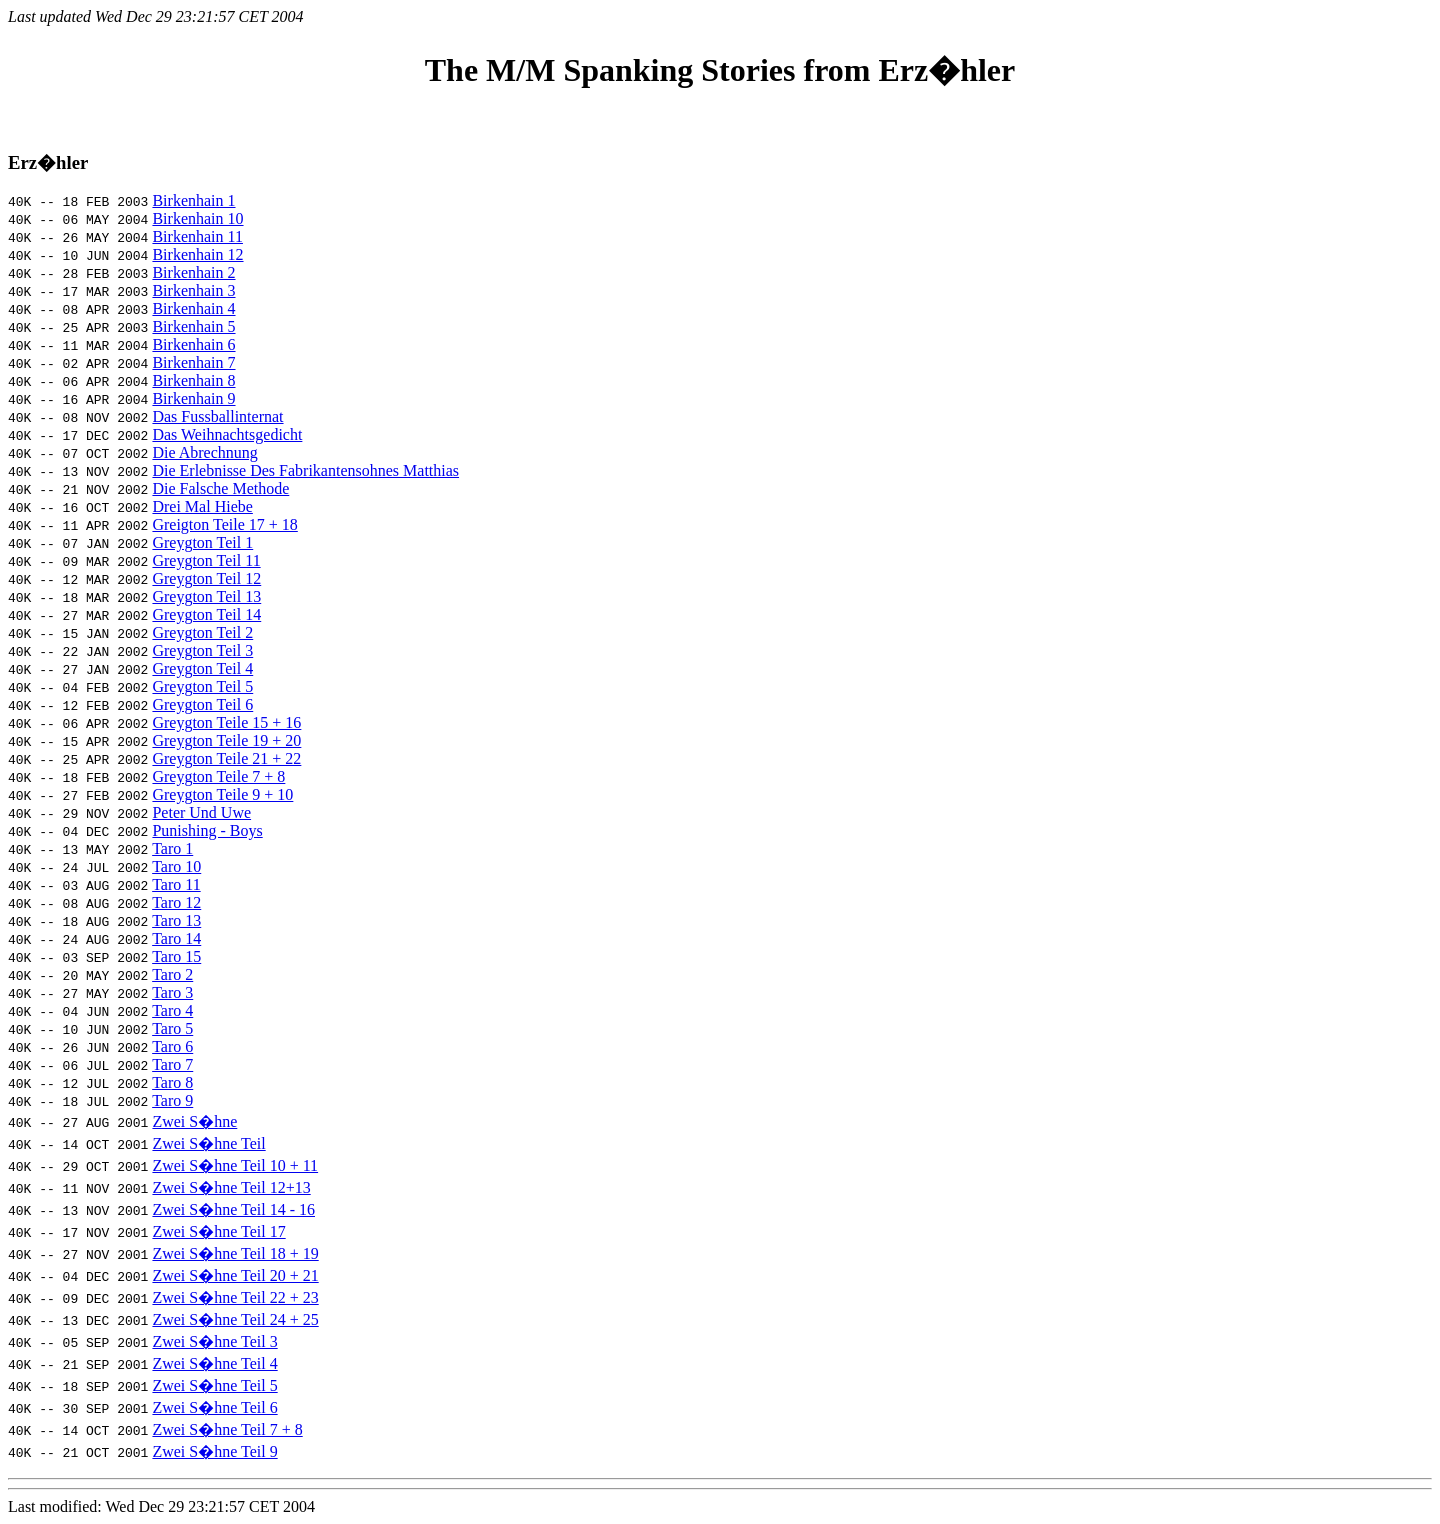  I want to click on Taro 5, so click(172, 1028).